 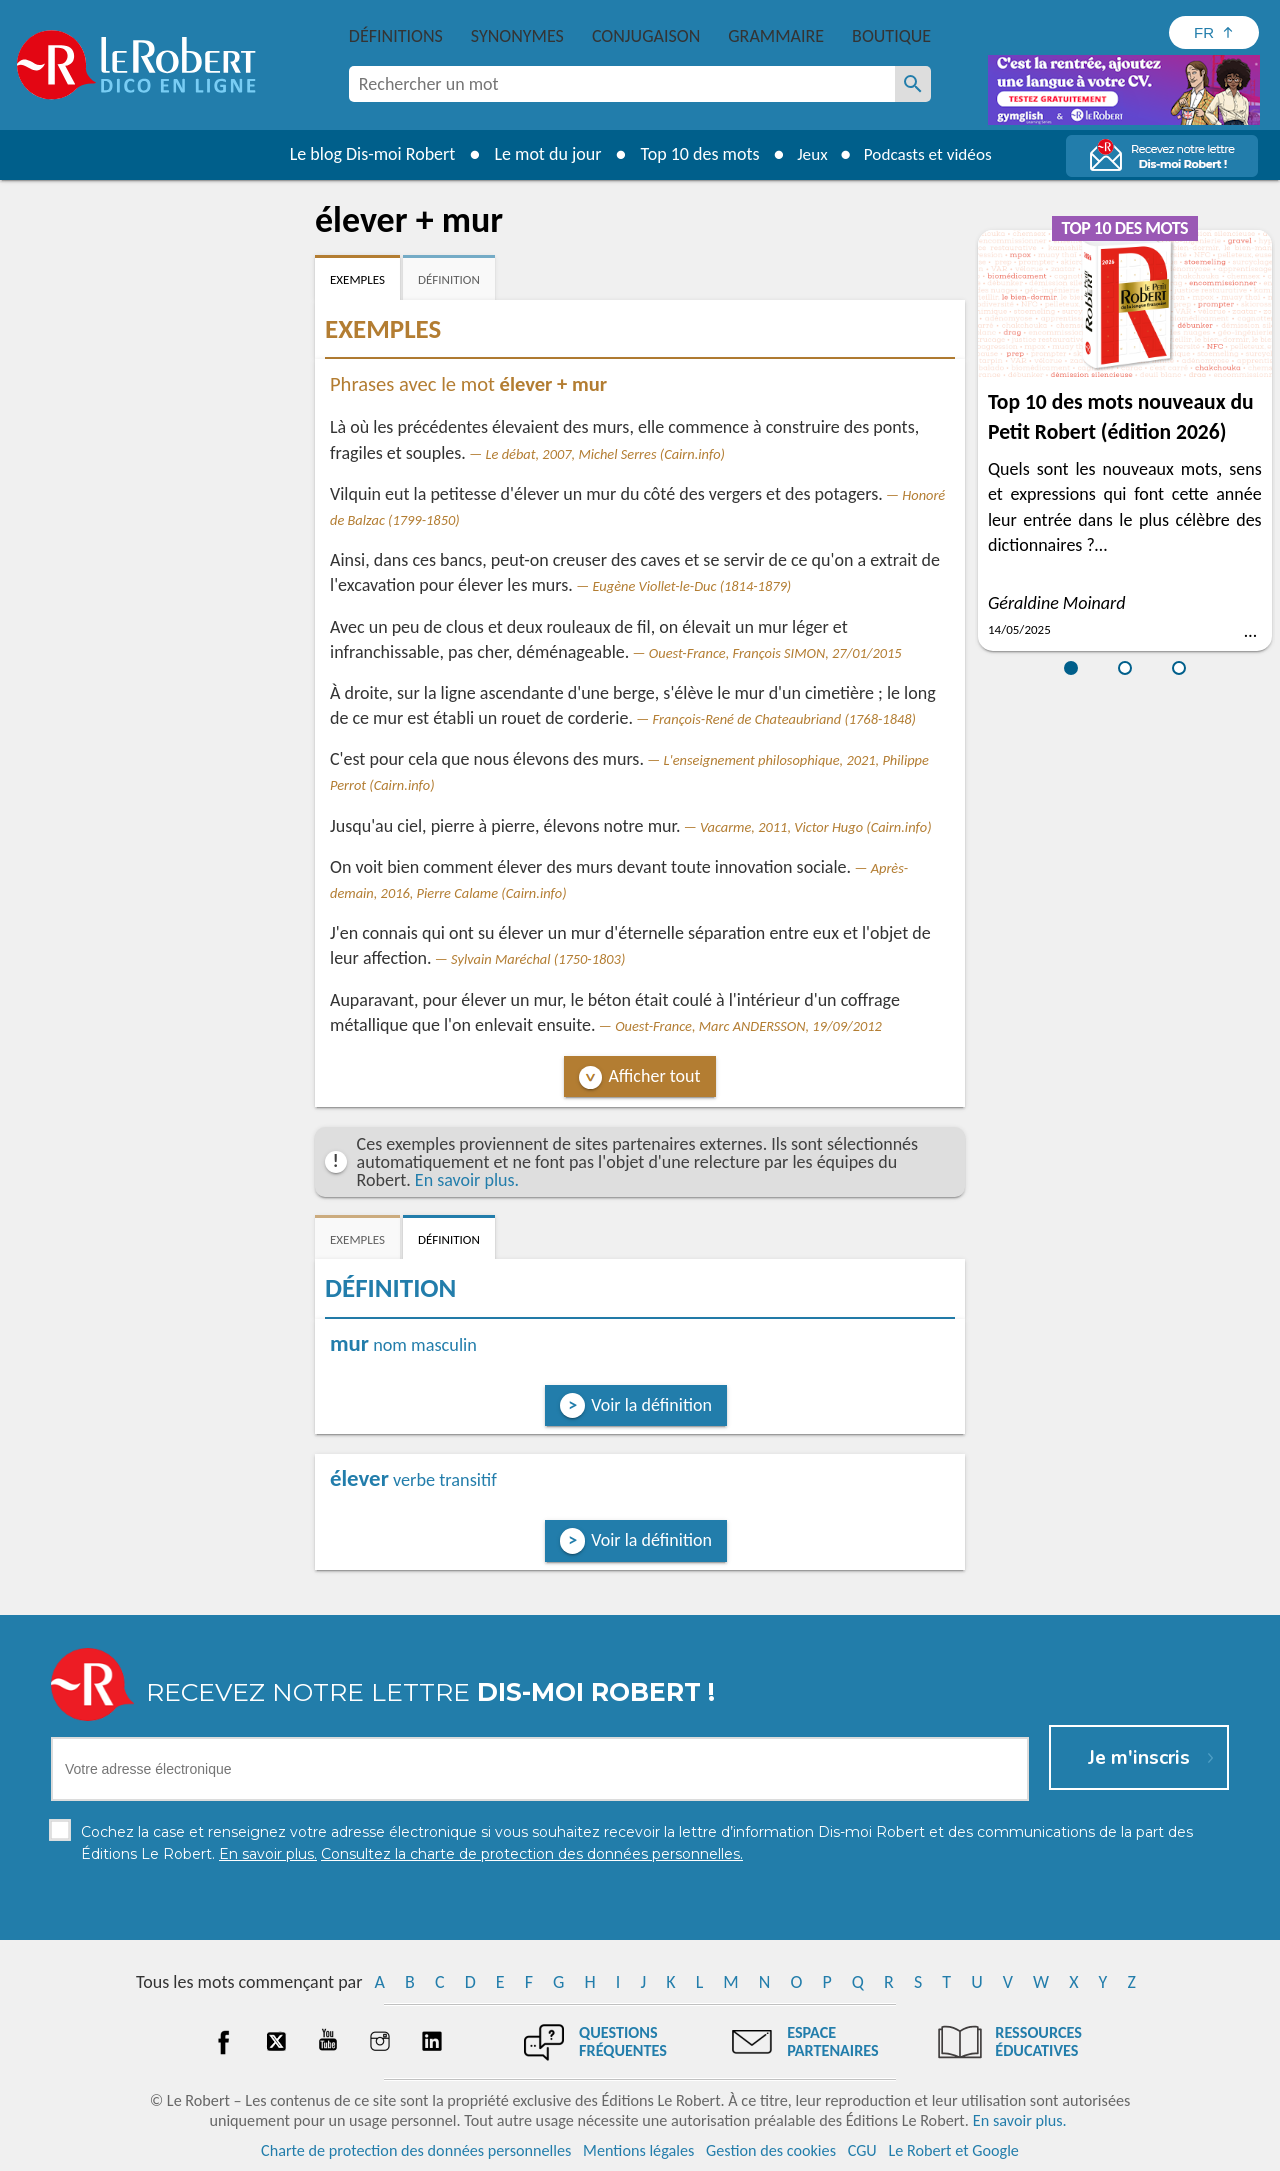 I want to click on Jeux, so click(x=808, y=154).